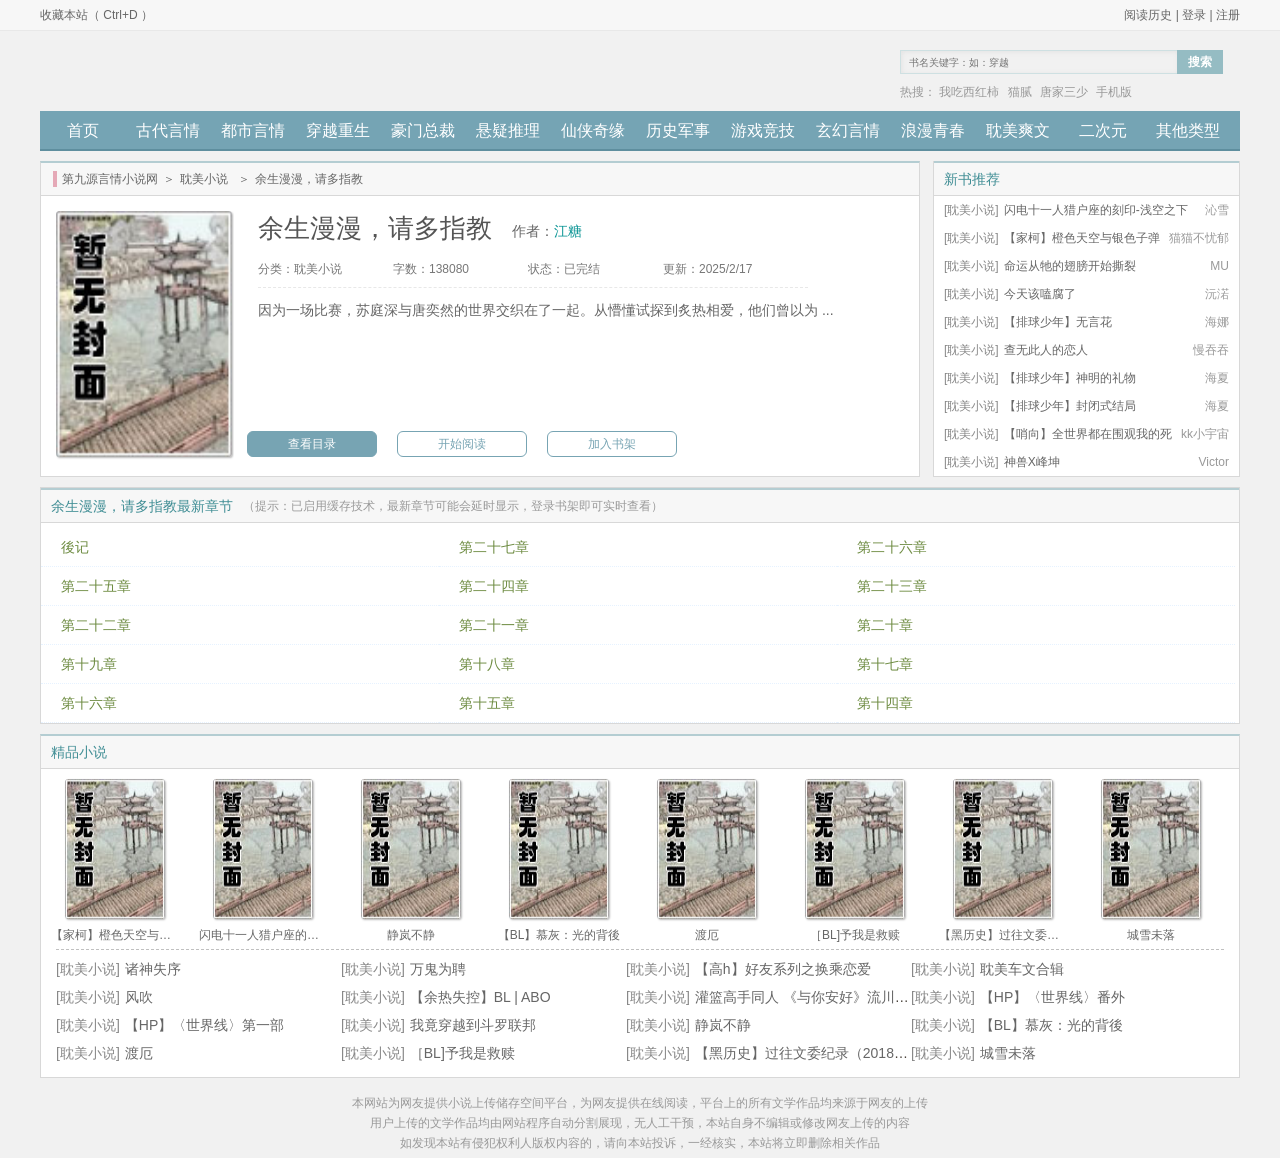 The width and height of the screenshot is (1280, 1158). What do you see at coordinates (568, 231) in the screenshot?
I see `江糖` at bounding box center [568, 231].